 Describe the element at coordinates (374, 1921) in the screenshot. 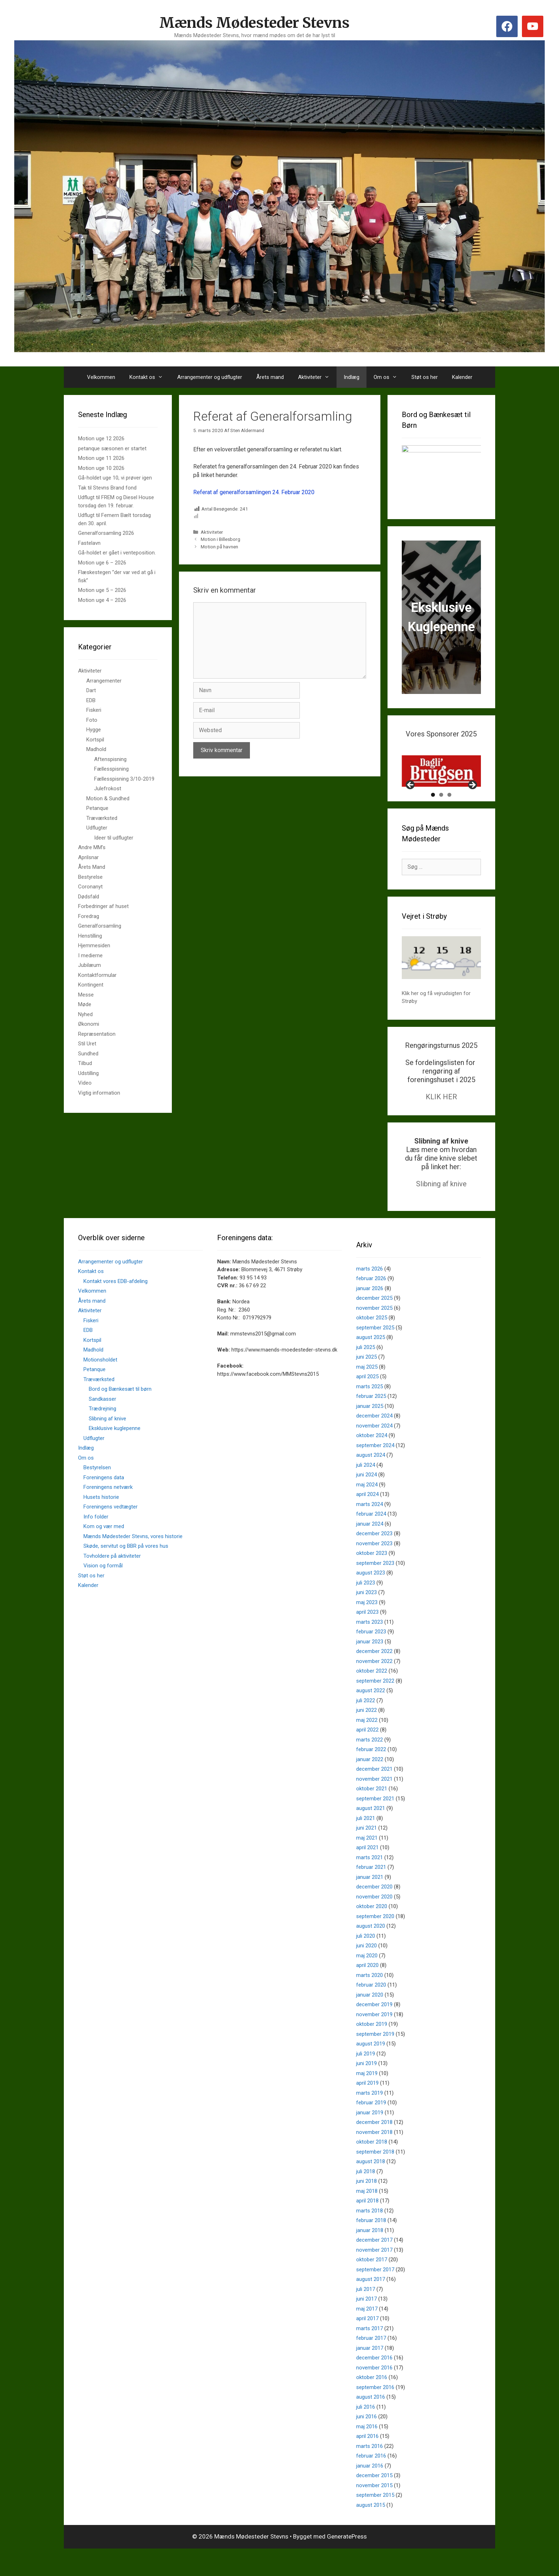

I see `november 2020` at that location.